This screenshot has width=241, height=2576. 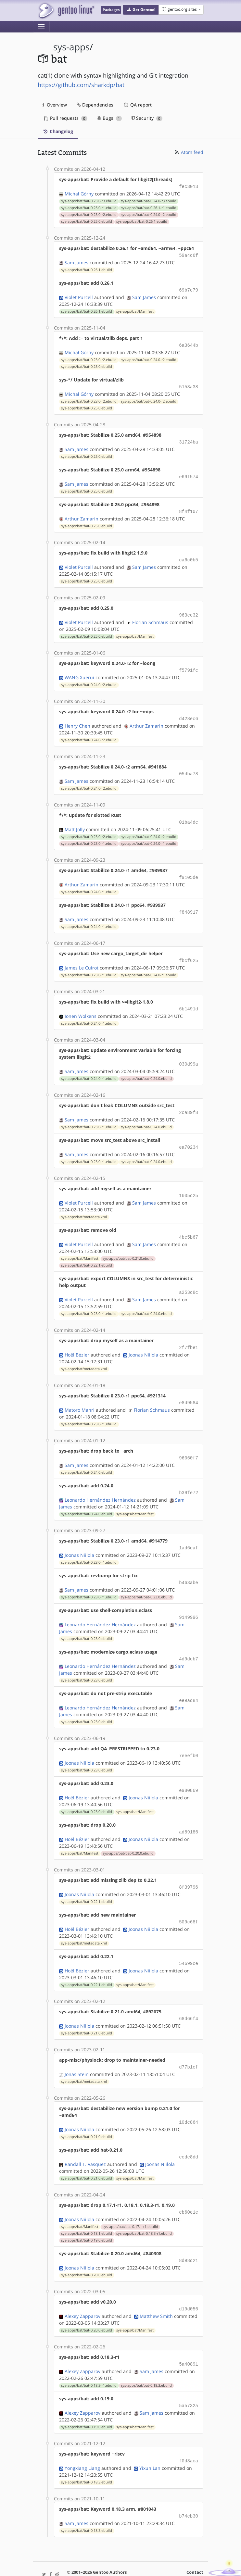 What do you see at coordinates (86, 2205) in the screenshot?
I see `sys-apps/bat/bat-0.18.1.ebuild` at bounding box center [86, 2205].